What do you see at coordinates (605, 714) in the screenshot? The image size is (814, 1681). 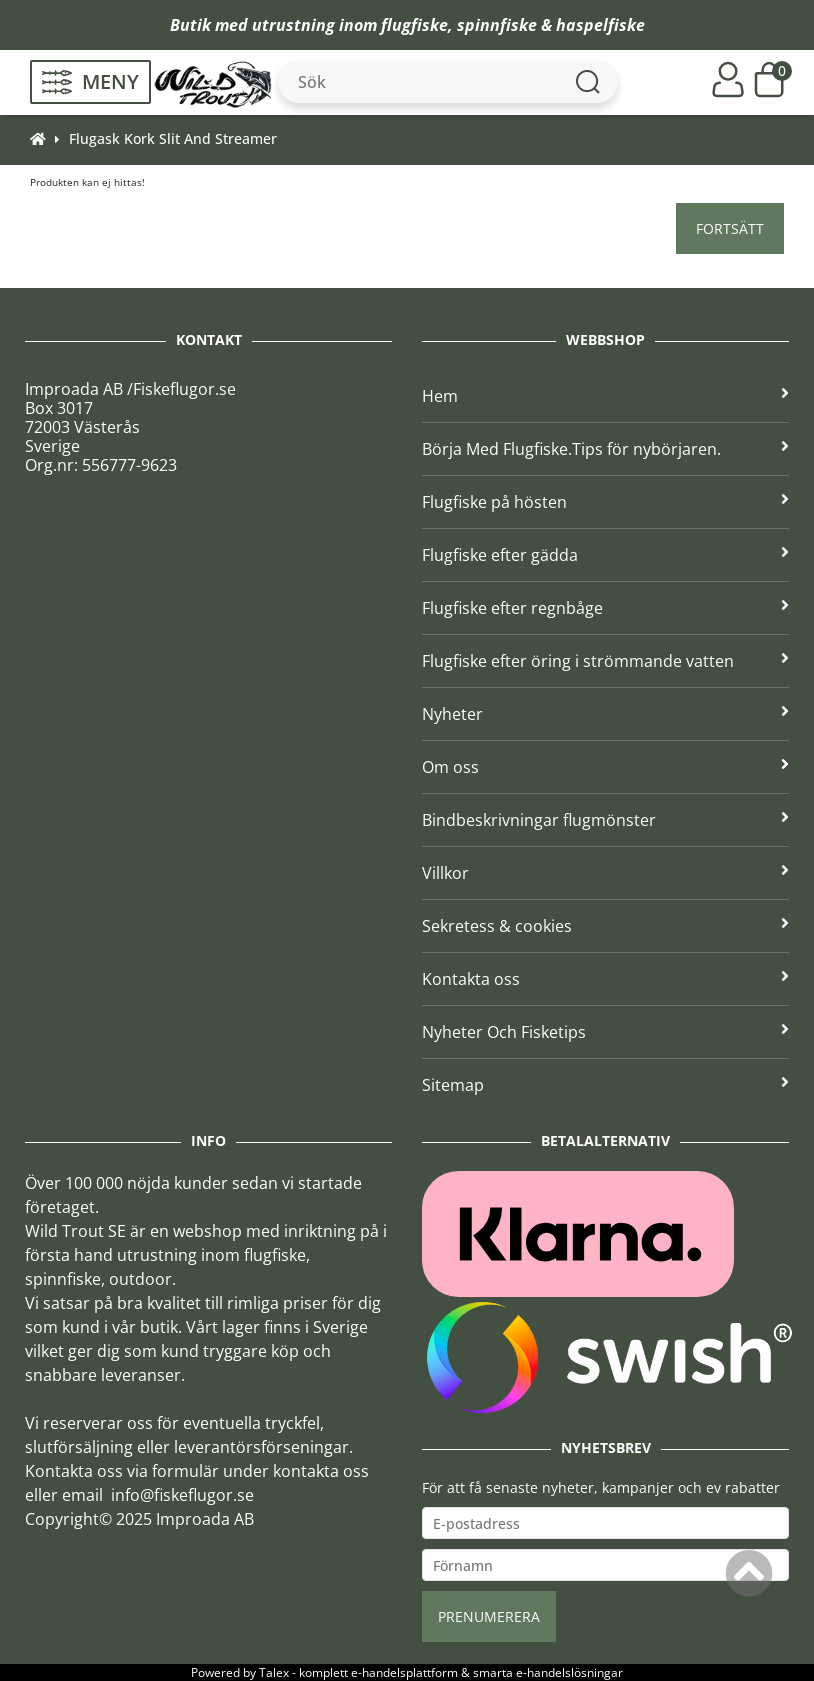 I see `Nyheter` at bounding box center [605, 714].